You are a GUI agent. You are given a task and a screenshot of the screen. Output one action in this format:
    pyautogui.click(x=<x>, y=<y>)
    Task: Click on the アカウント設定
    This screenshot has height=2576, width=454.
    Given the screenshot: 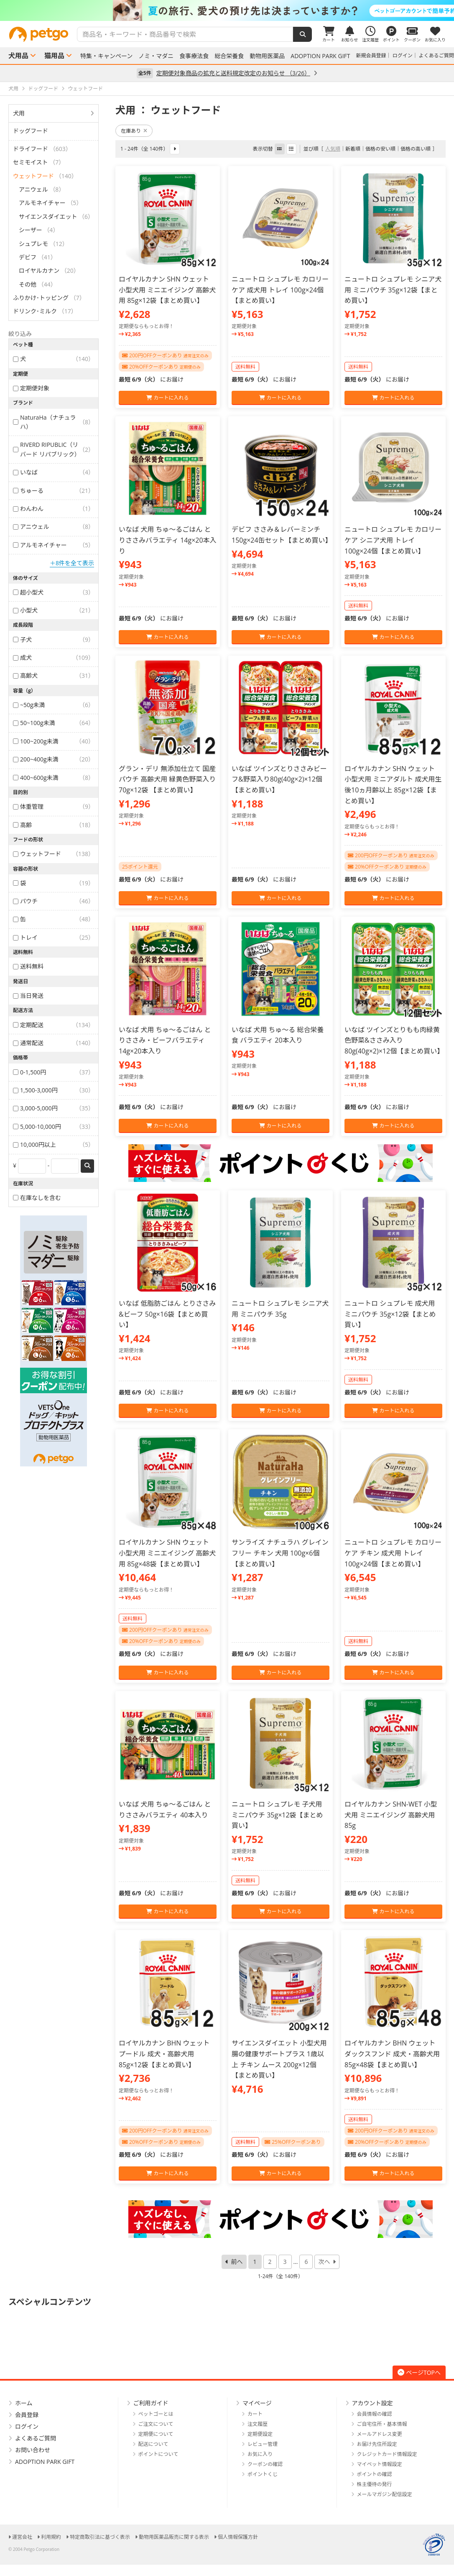 What is the action you would take?
    pyautogui.click(x=372, y=2403)
    